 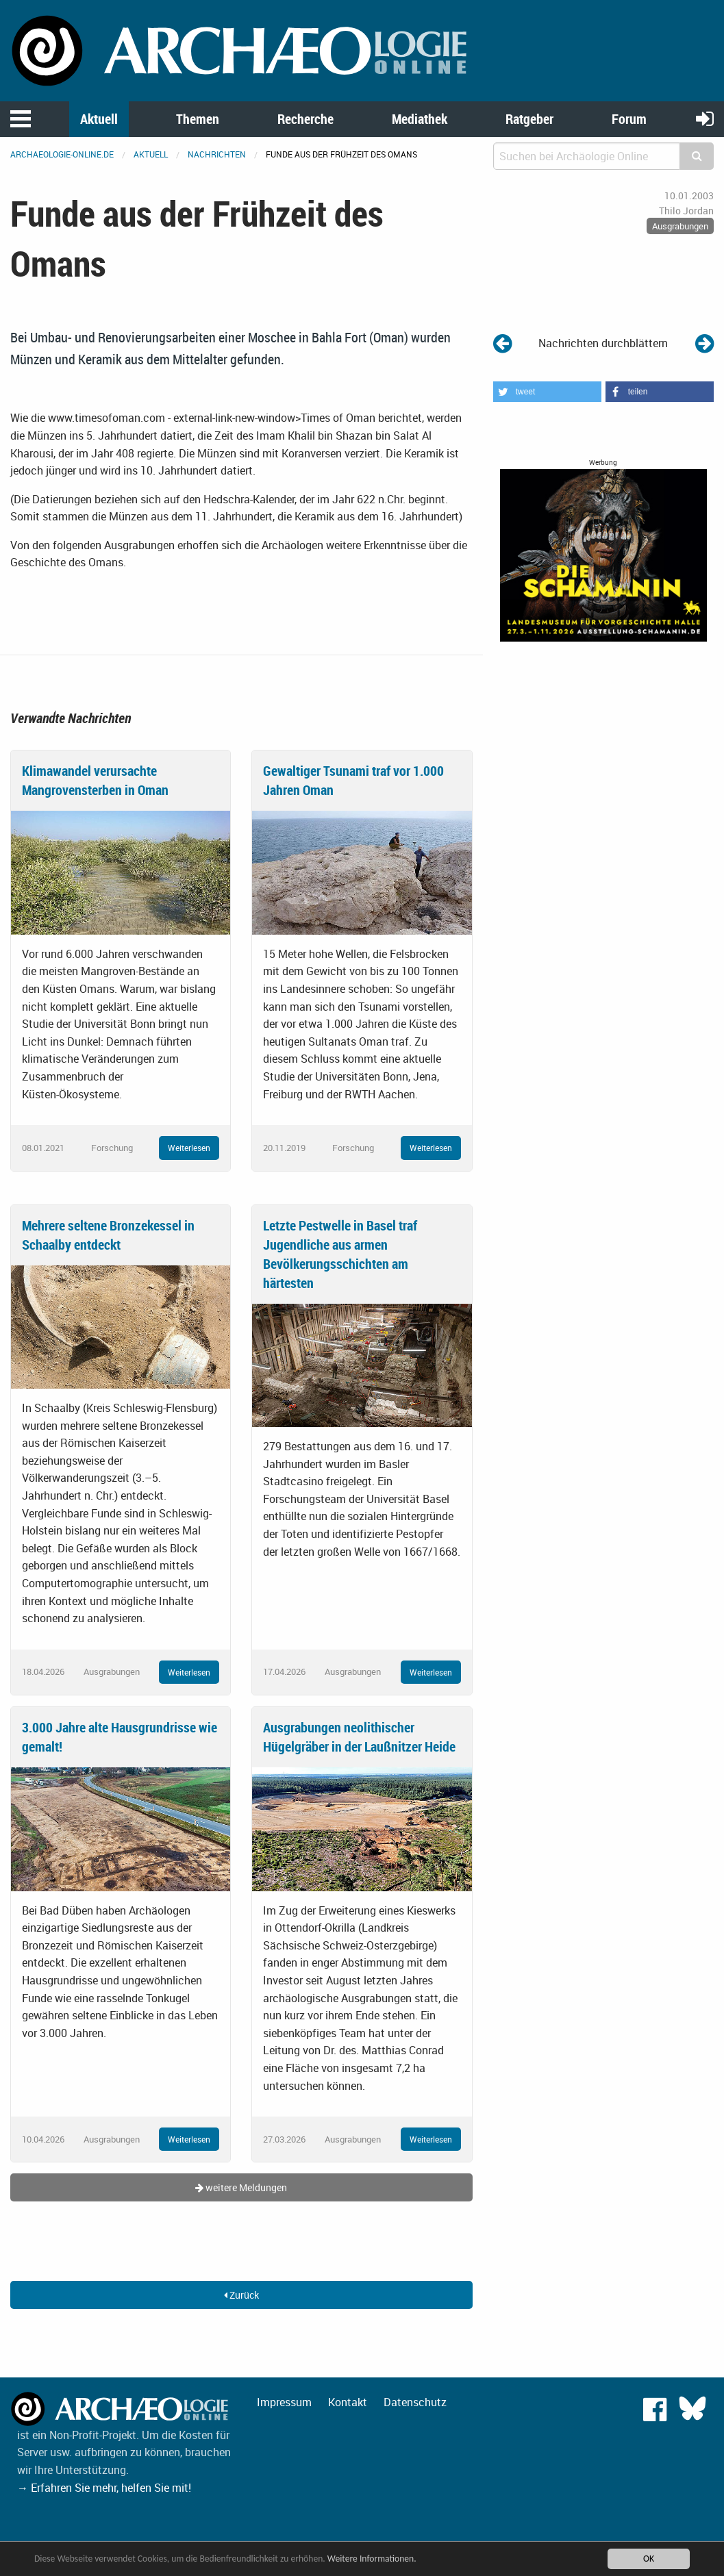 I want to click on weitere Meldungen, so click(x=241, y=2187).